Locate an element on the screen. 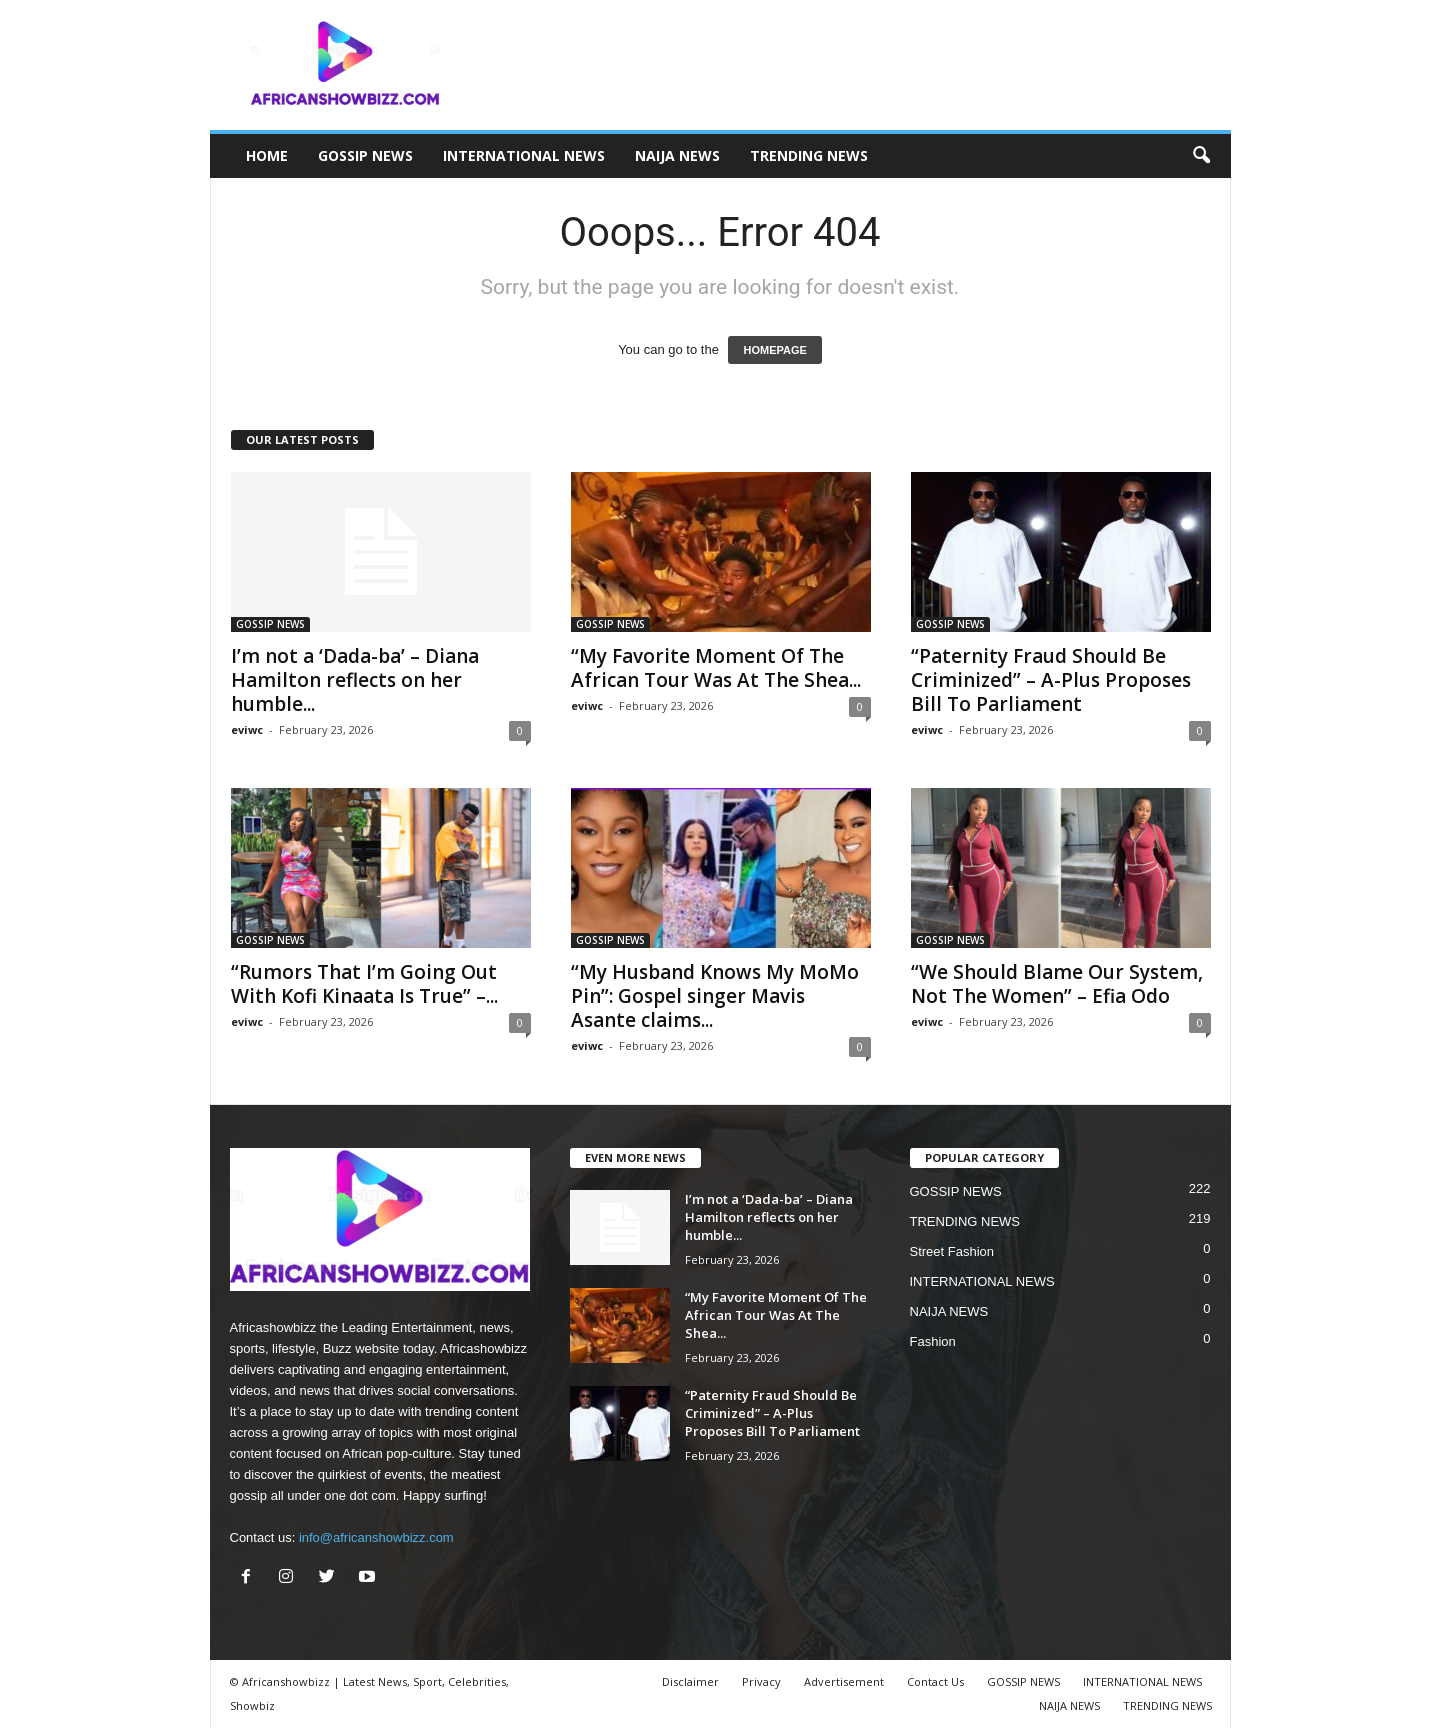 The height and width of the screenshot is (1728, 1440). Fashion is located at coordinates (933, 1341).